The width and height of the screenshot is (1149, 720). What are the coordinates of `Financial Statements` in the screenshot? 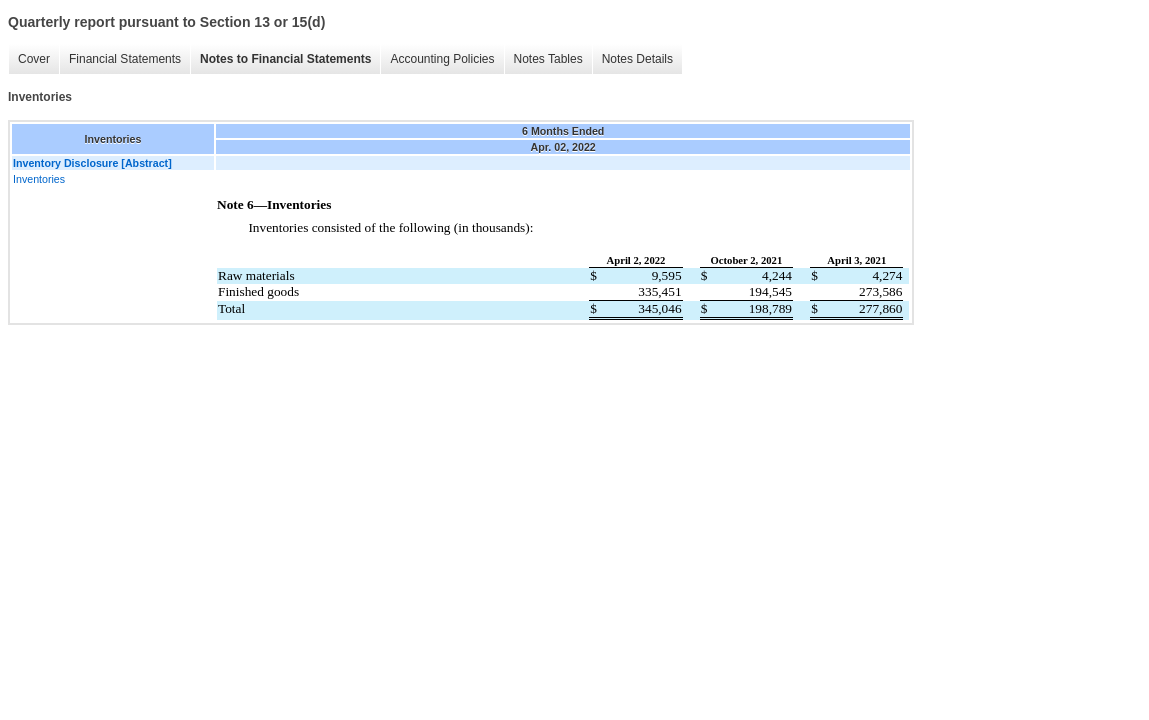 It's located at (125, 59).